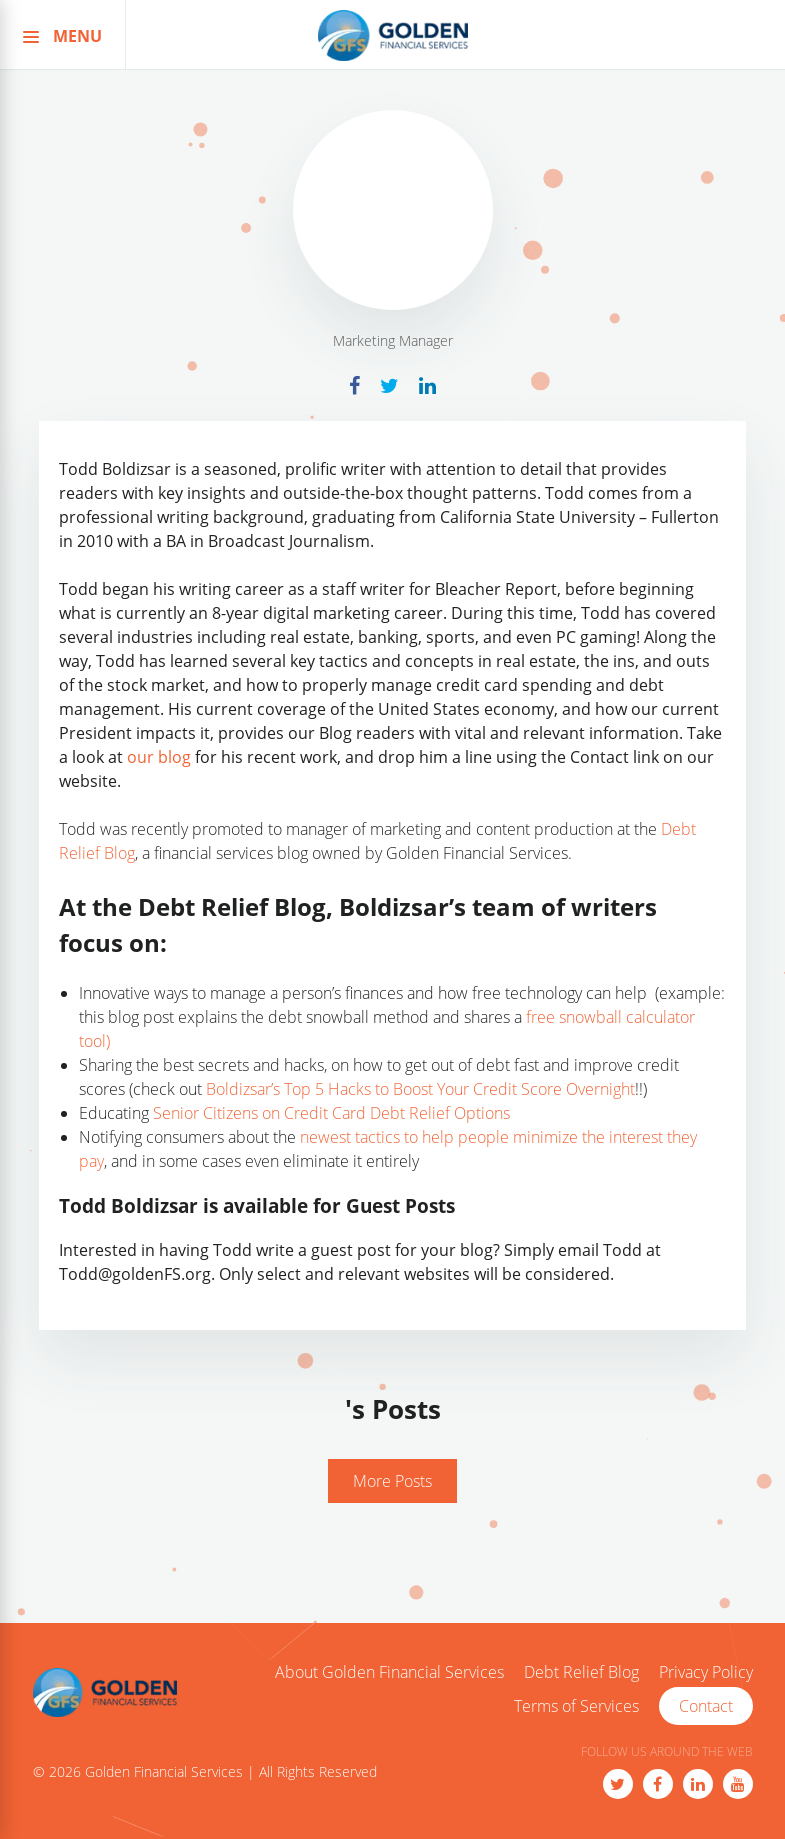 The height and width of the screenshot is (1839, 785). I want to click on Boldizsar’s Top 5 Hacks to Boost Your Credit Score Overnight, so click(420, 1089).